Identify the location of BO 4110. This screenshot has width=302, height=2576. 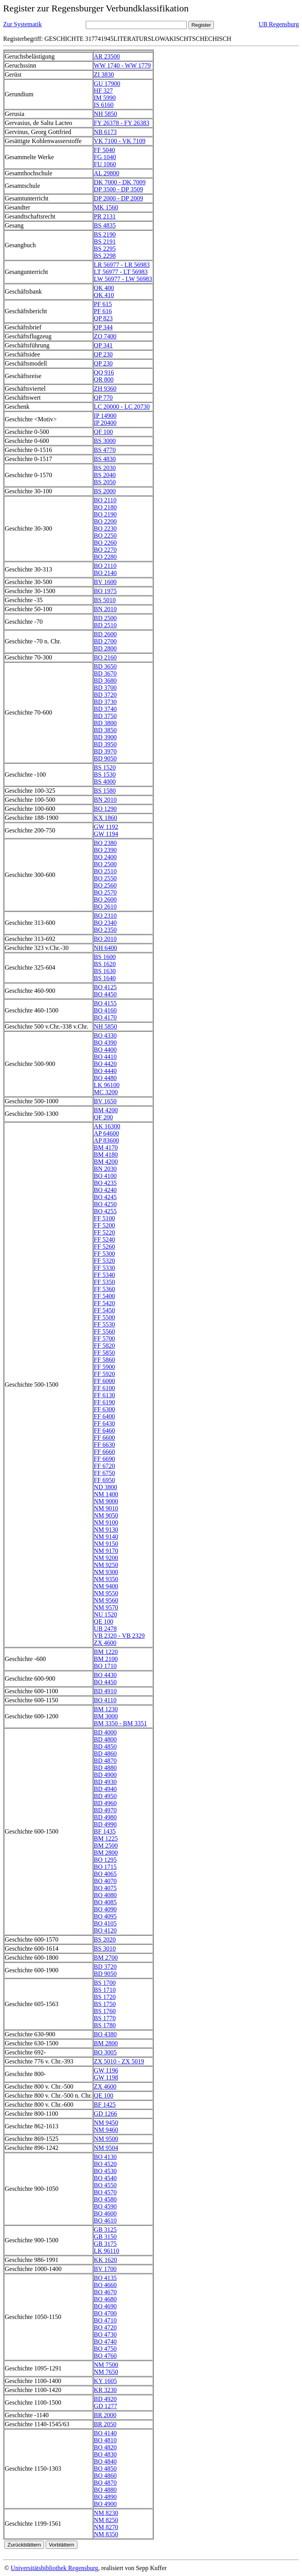
(105, 1700).